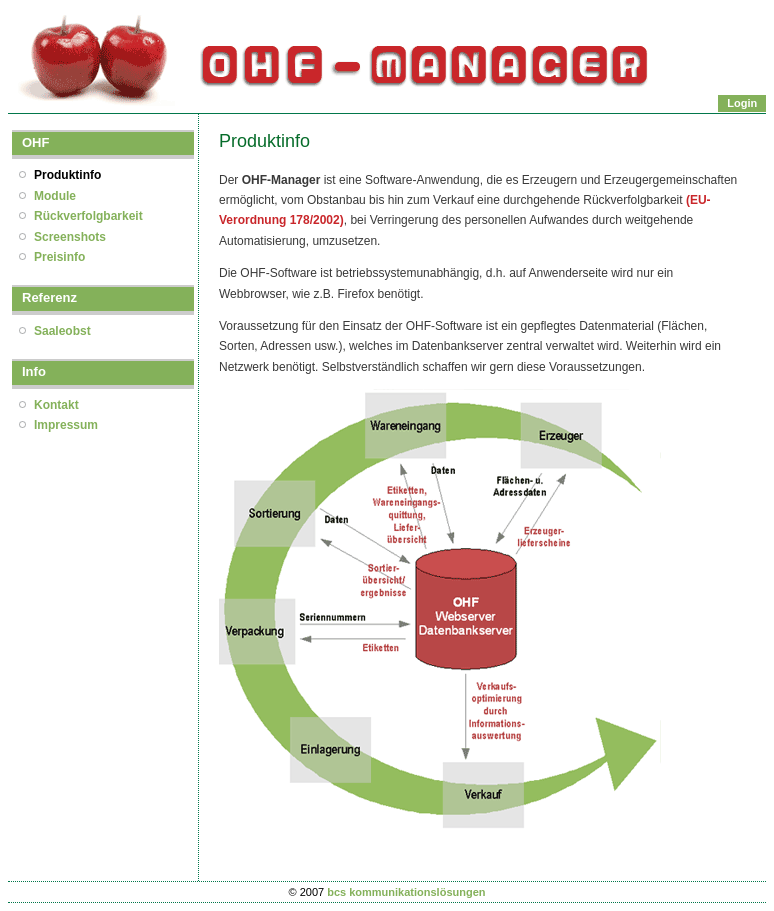  Describe the element at coordinates (406, 892) in the screenshot. I see `bcs kommunikationslösungen` at that location.